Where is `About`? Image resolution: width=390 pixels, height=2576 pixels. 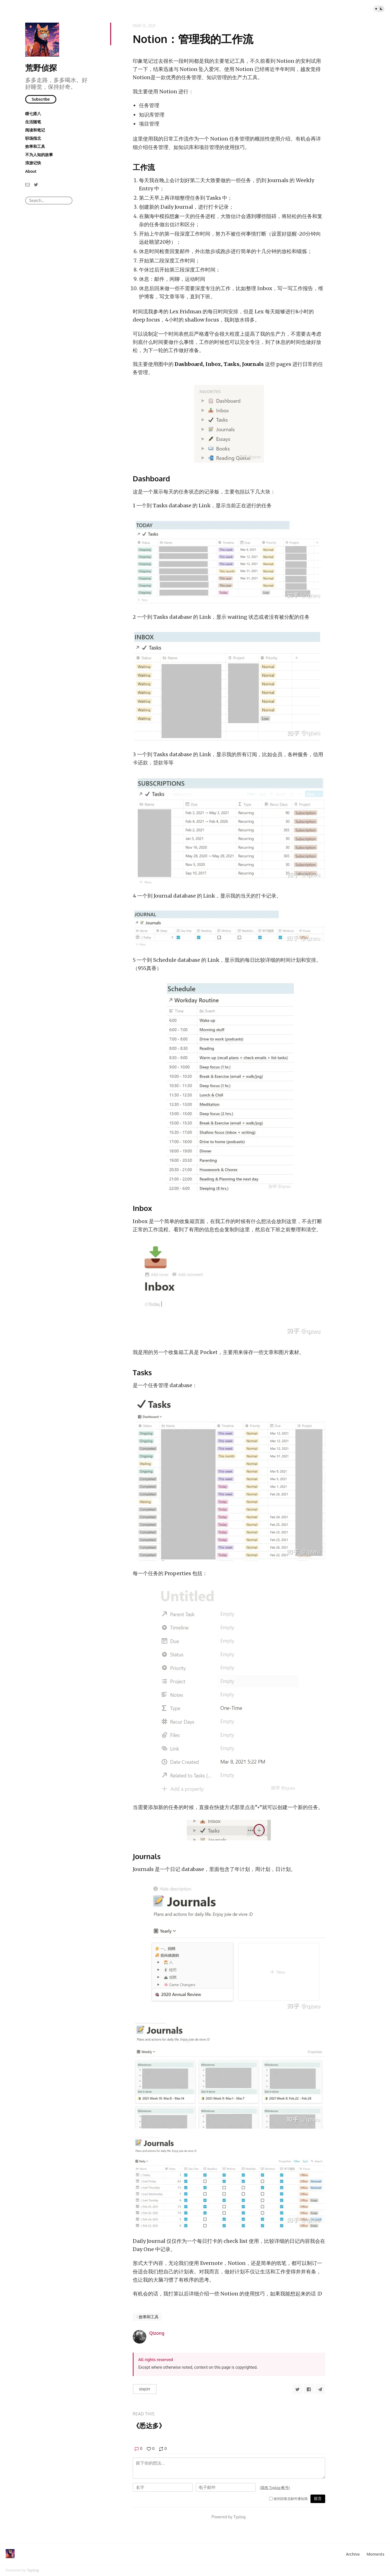 About is located at coordinates (31, 171).